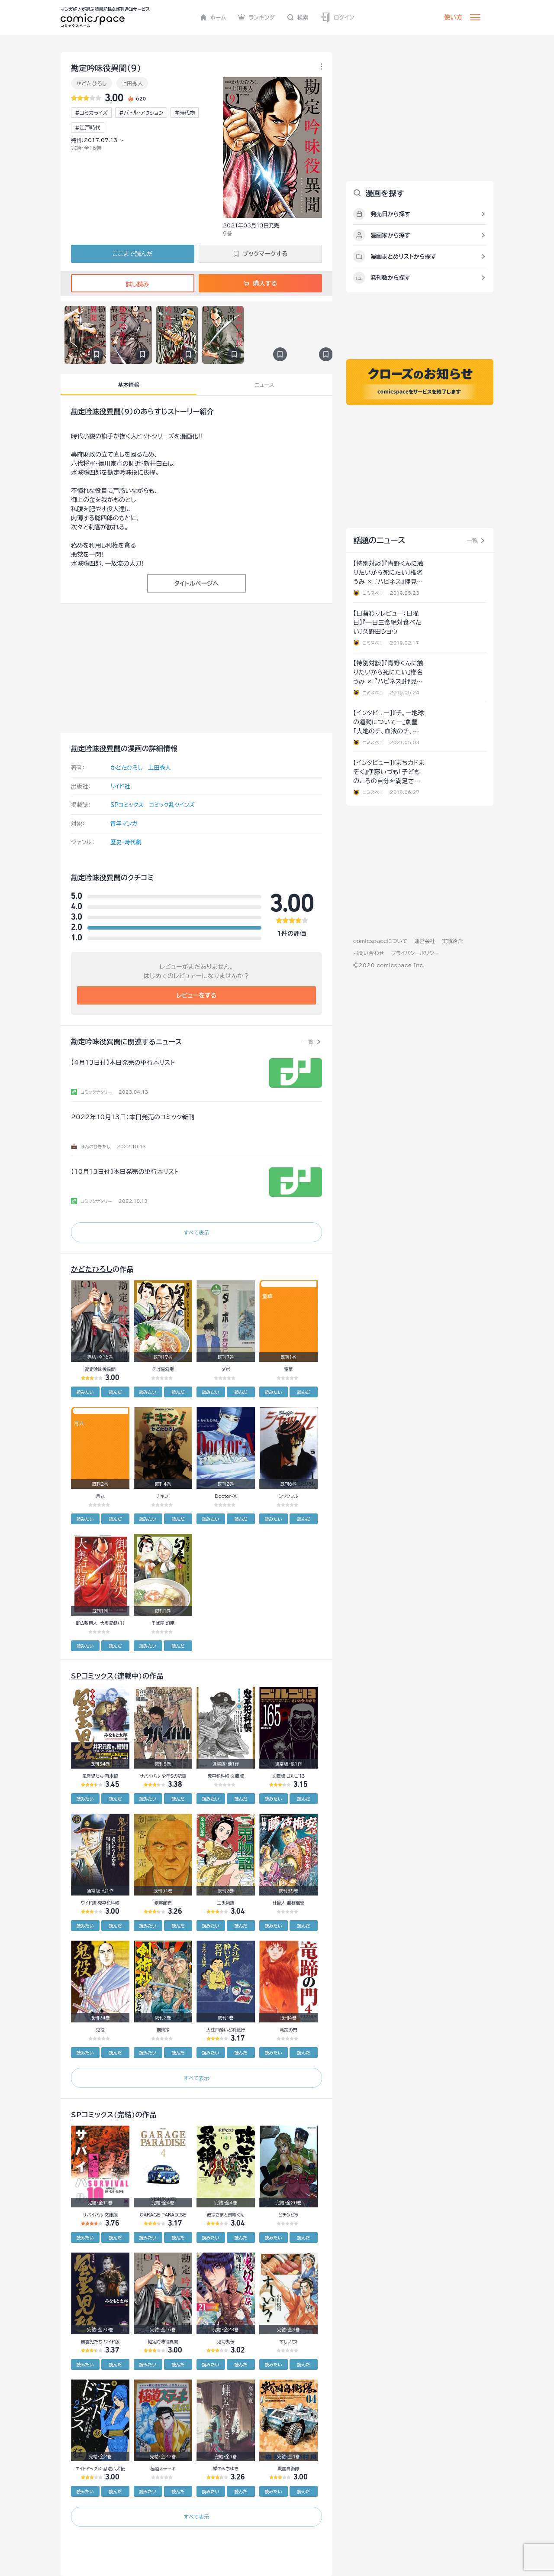 The height and width of the screenshot is (2576, 554). Describe the element at coordinates (85, 1392) in the screenshot. I see `読みたい` at that location.